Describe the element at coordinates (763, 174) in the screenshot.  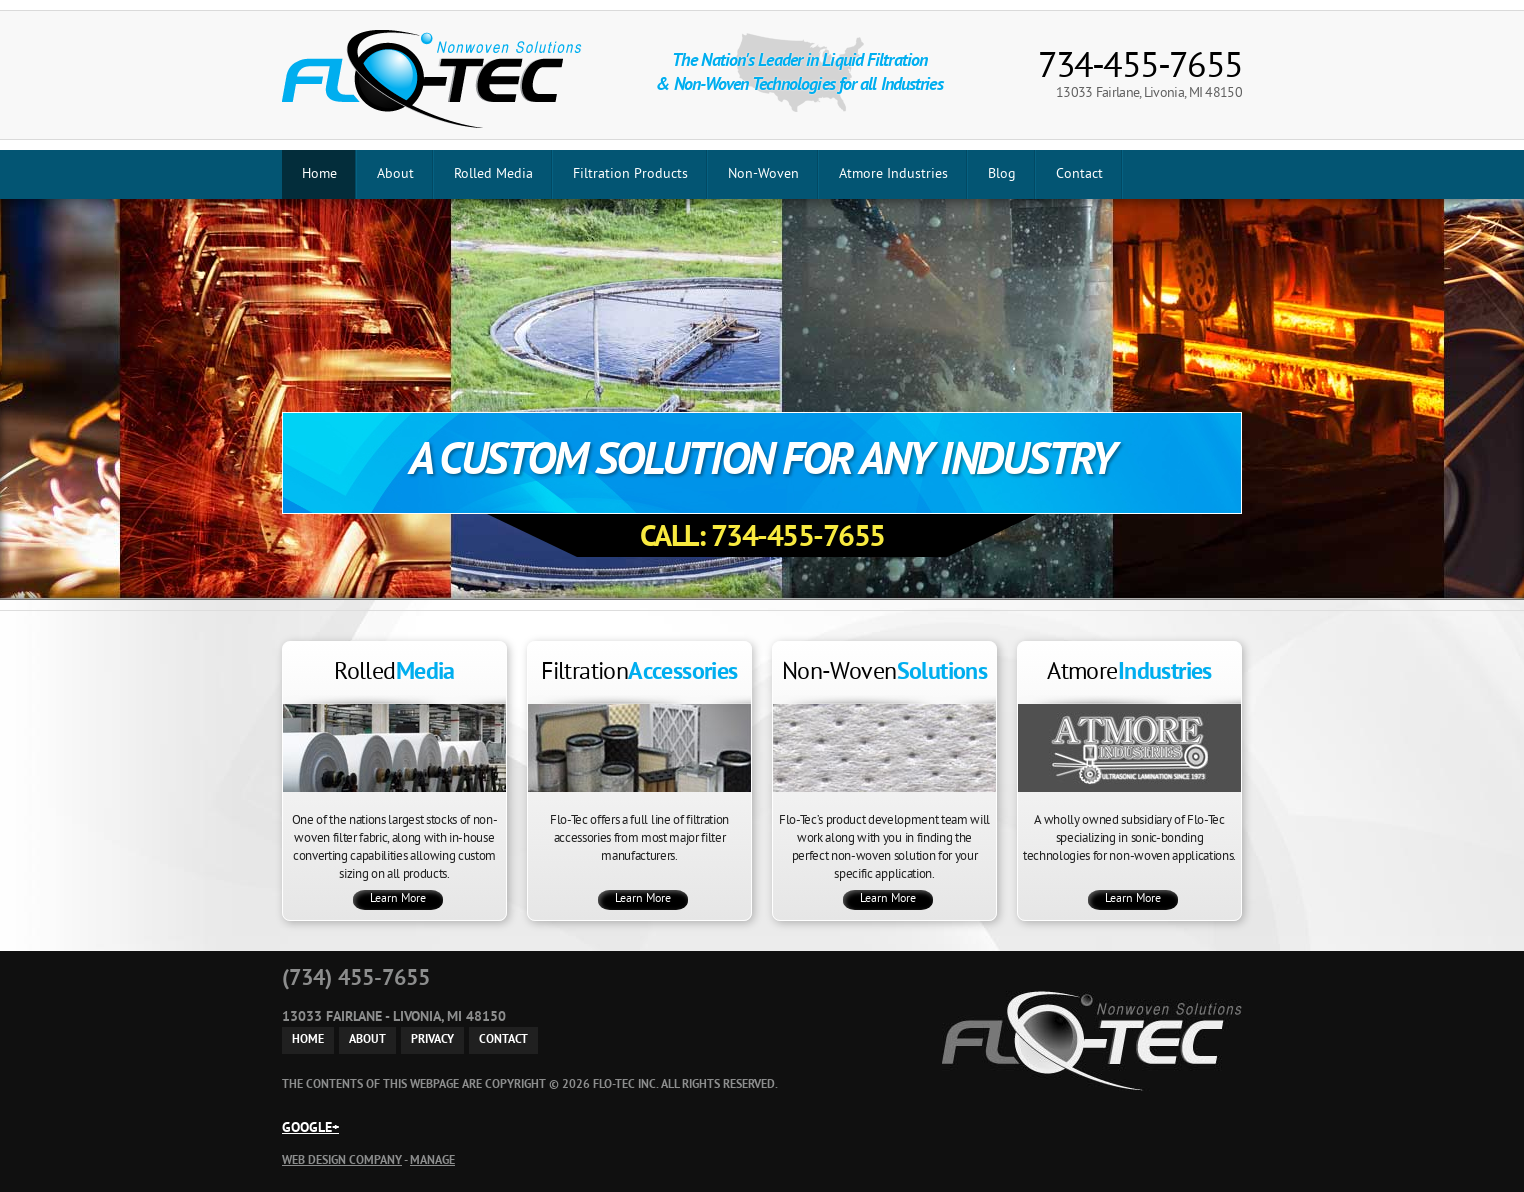
I see `Non-Woven` at that location.